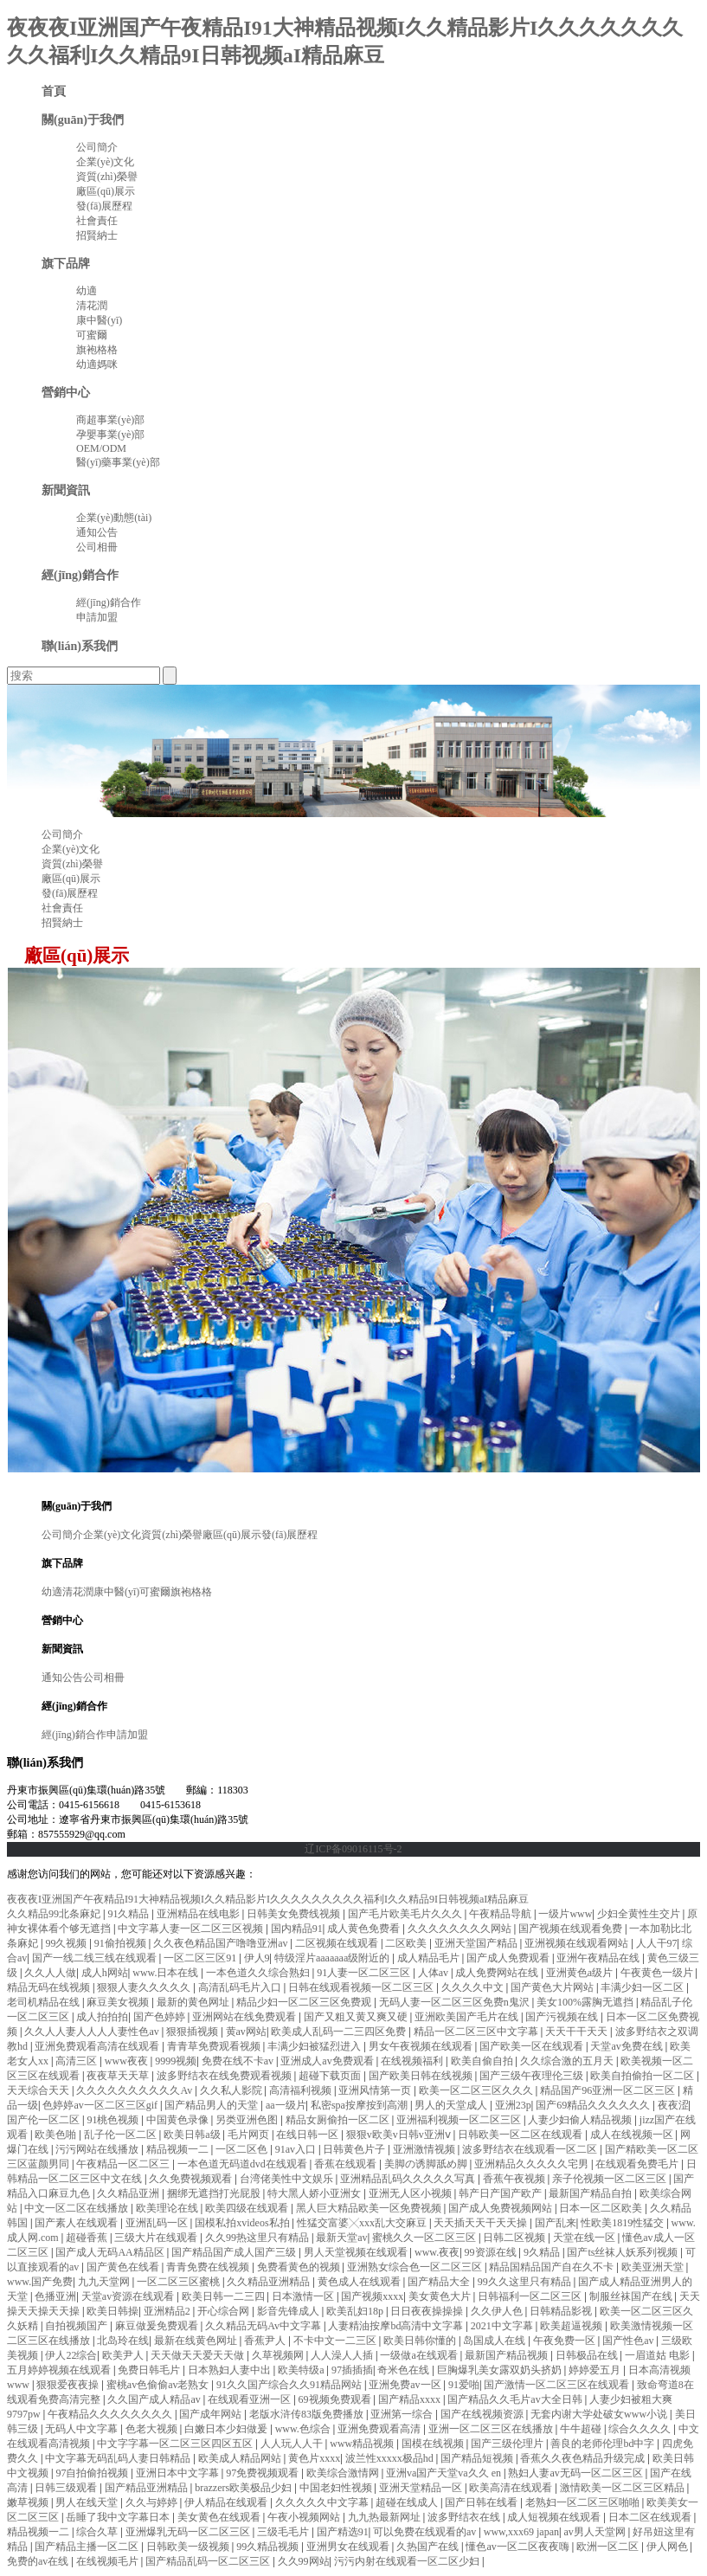  I want to click on 辽ICP备09016115号-2, so click(353, 1849).